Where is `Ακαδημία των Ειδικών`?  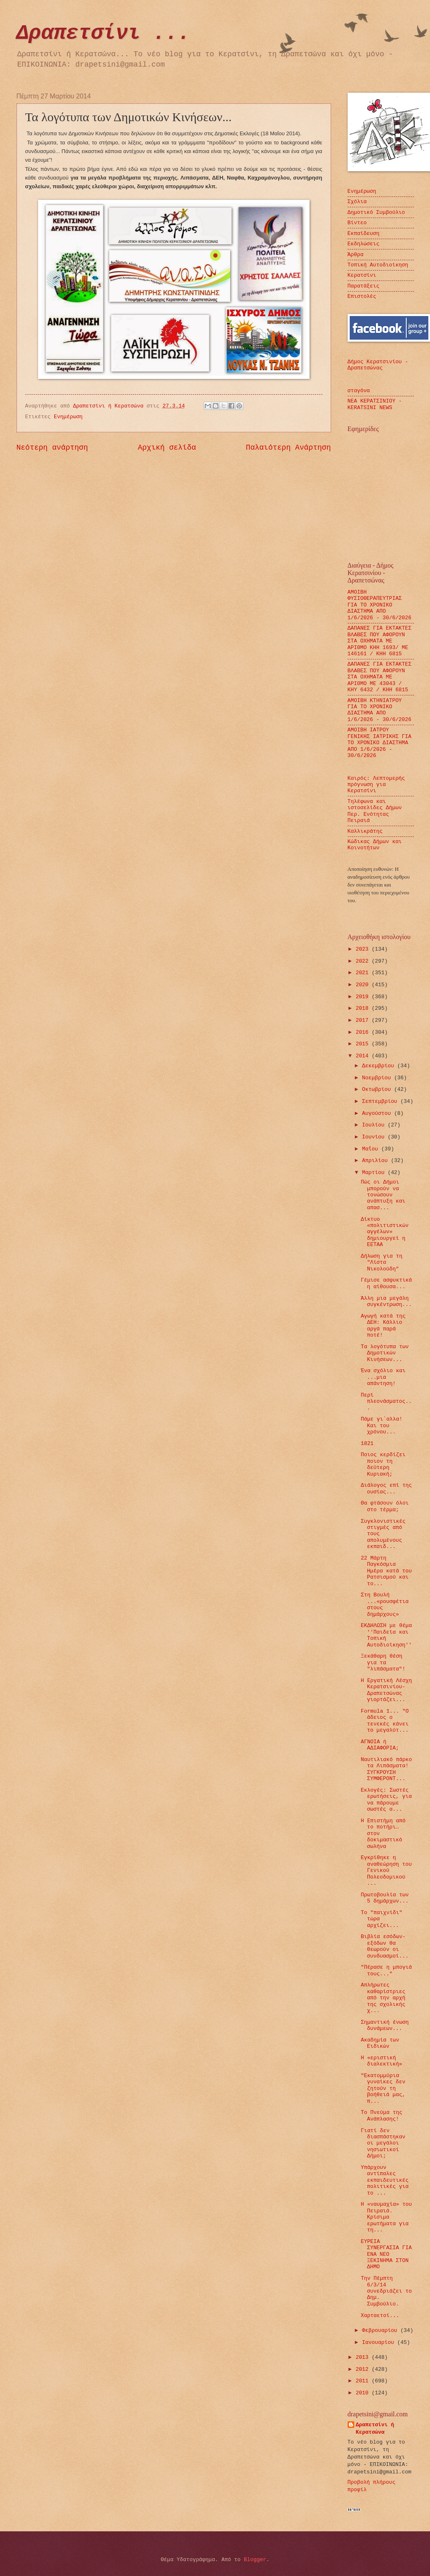
Ακαδημία των Ειδικών is located at coordinates (380, 2043).